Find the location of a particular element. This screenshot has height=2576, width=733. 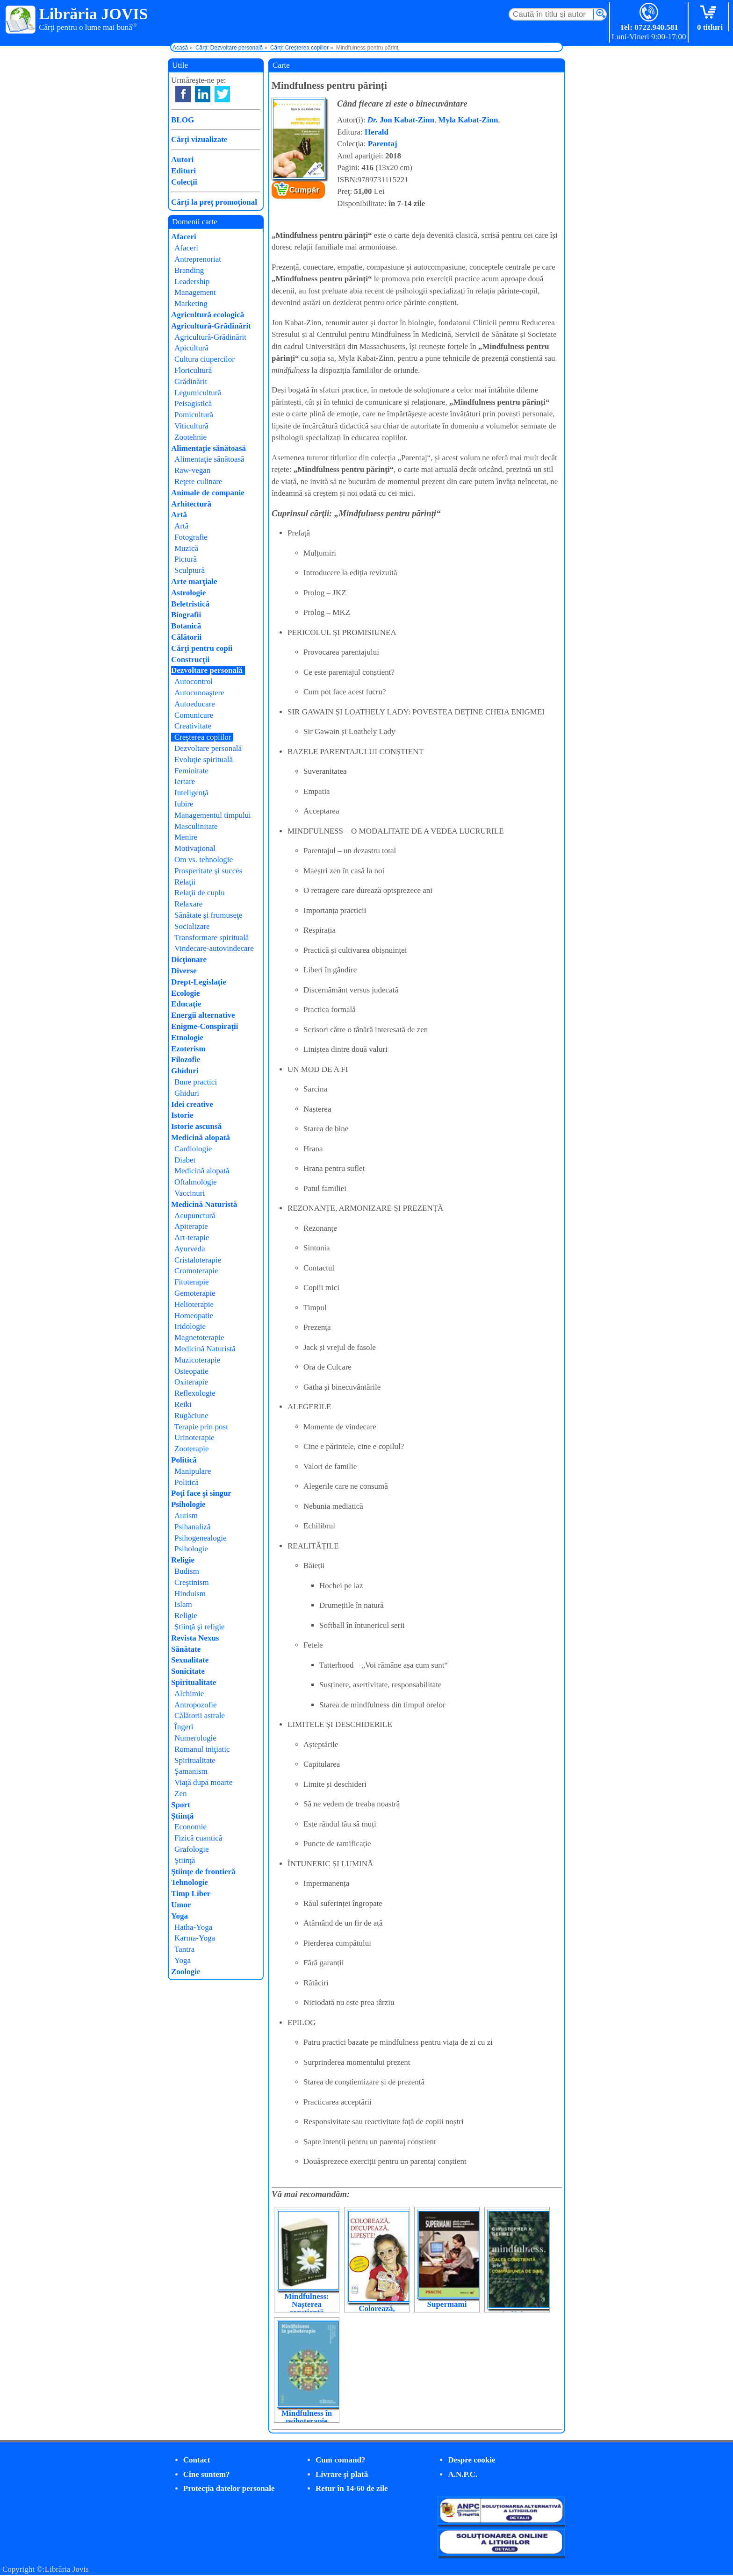

Magnetoterapie is located at coordinates (199, 1337).